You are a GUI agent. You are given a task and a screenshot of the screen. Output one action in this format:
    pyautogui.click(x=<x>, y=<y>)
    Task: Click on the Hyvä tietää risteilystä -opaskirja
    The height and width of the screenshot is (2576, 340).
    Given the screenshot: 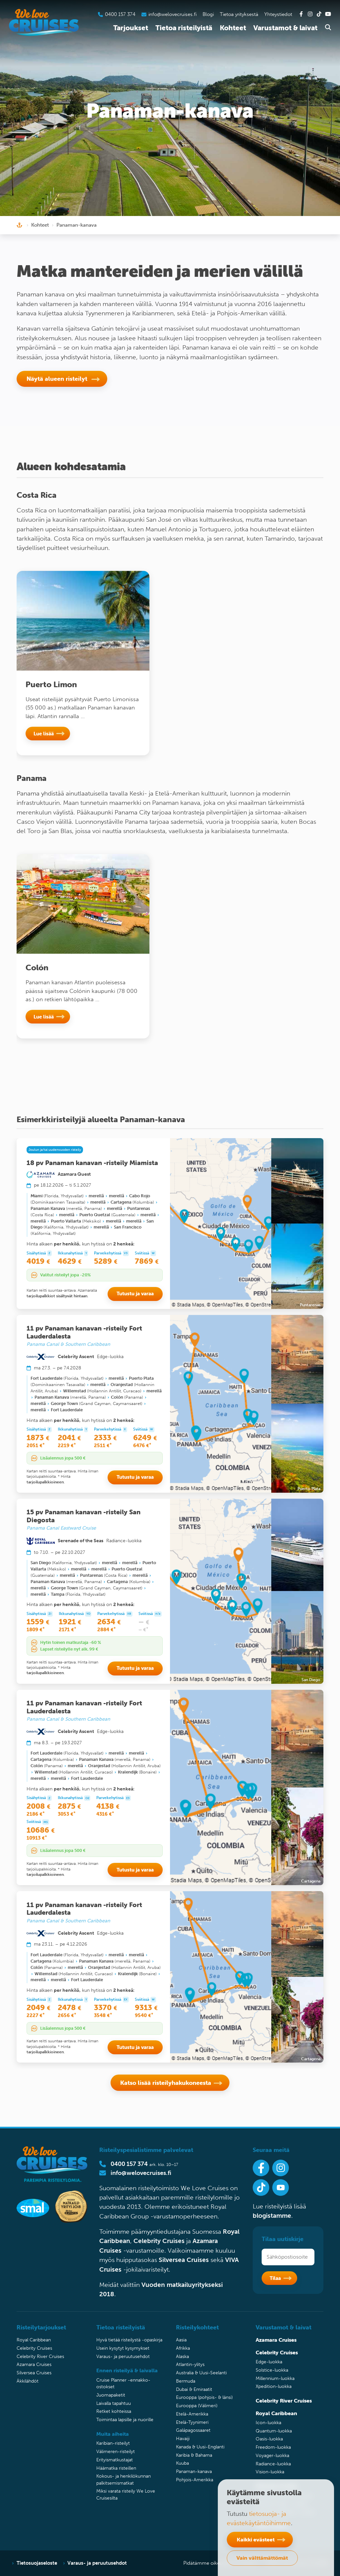 What is the action you would take?
    pyautogui.click(x=129, y=2340)
    